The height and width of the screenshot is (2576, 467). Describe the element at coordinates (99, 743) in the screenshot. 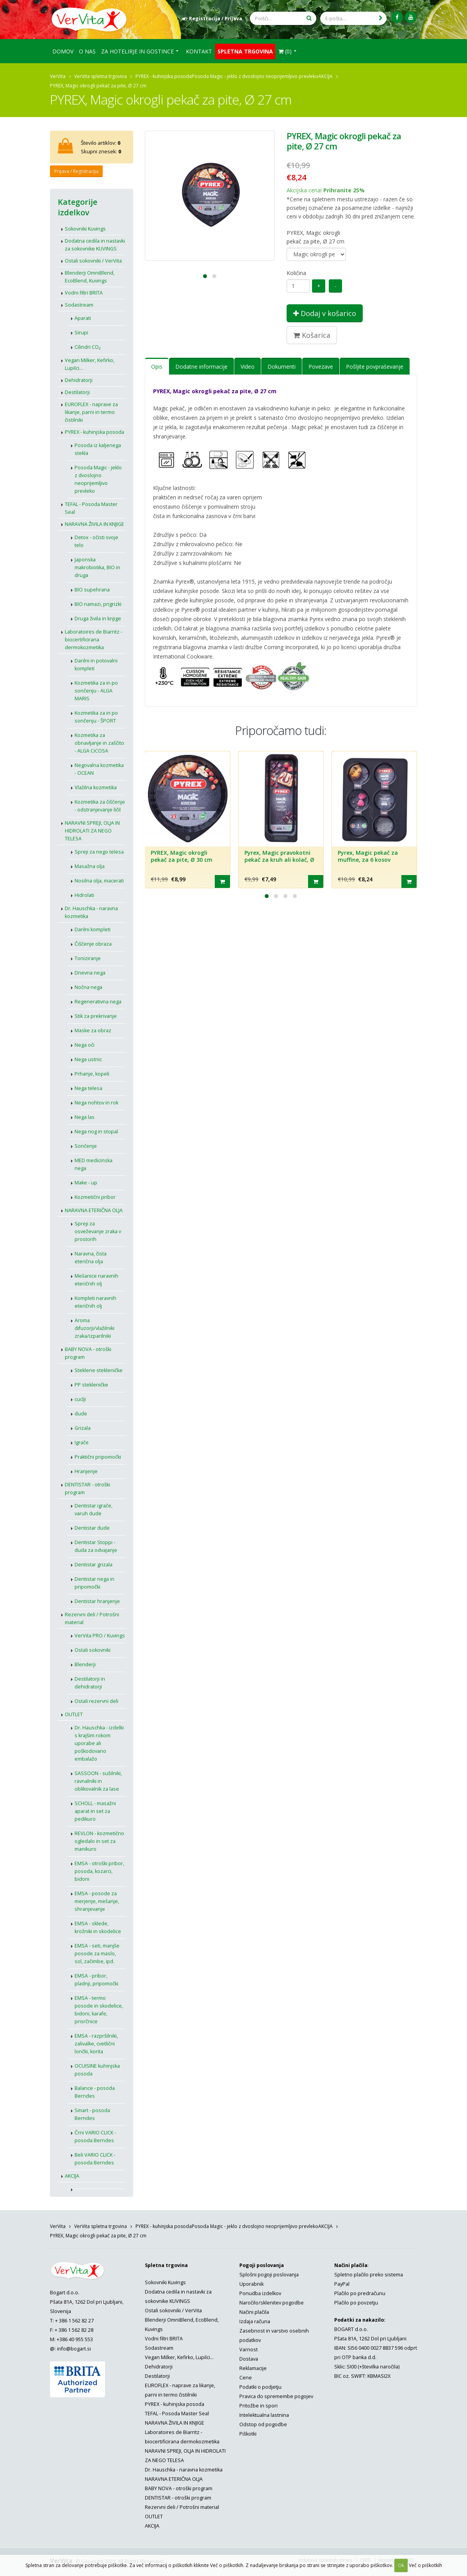

I see `Kozmetika za obnavljanje in zaščito - ALGA CiCOSA` at that location.